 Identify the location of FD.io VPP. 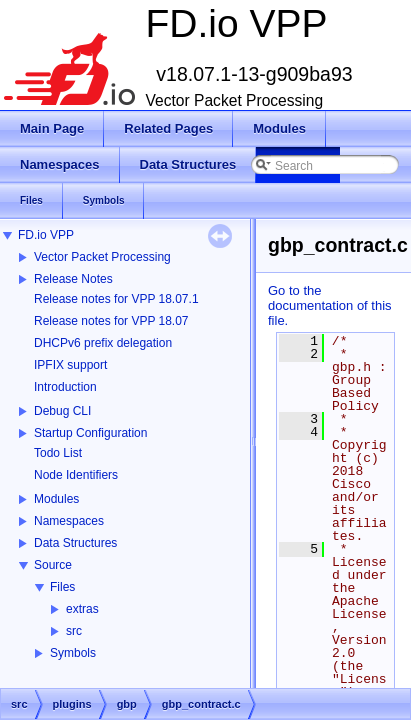
(46, 235).